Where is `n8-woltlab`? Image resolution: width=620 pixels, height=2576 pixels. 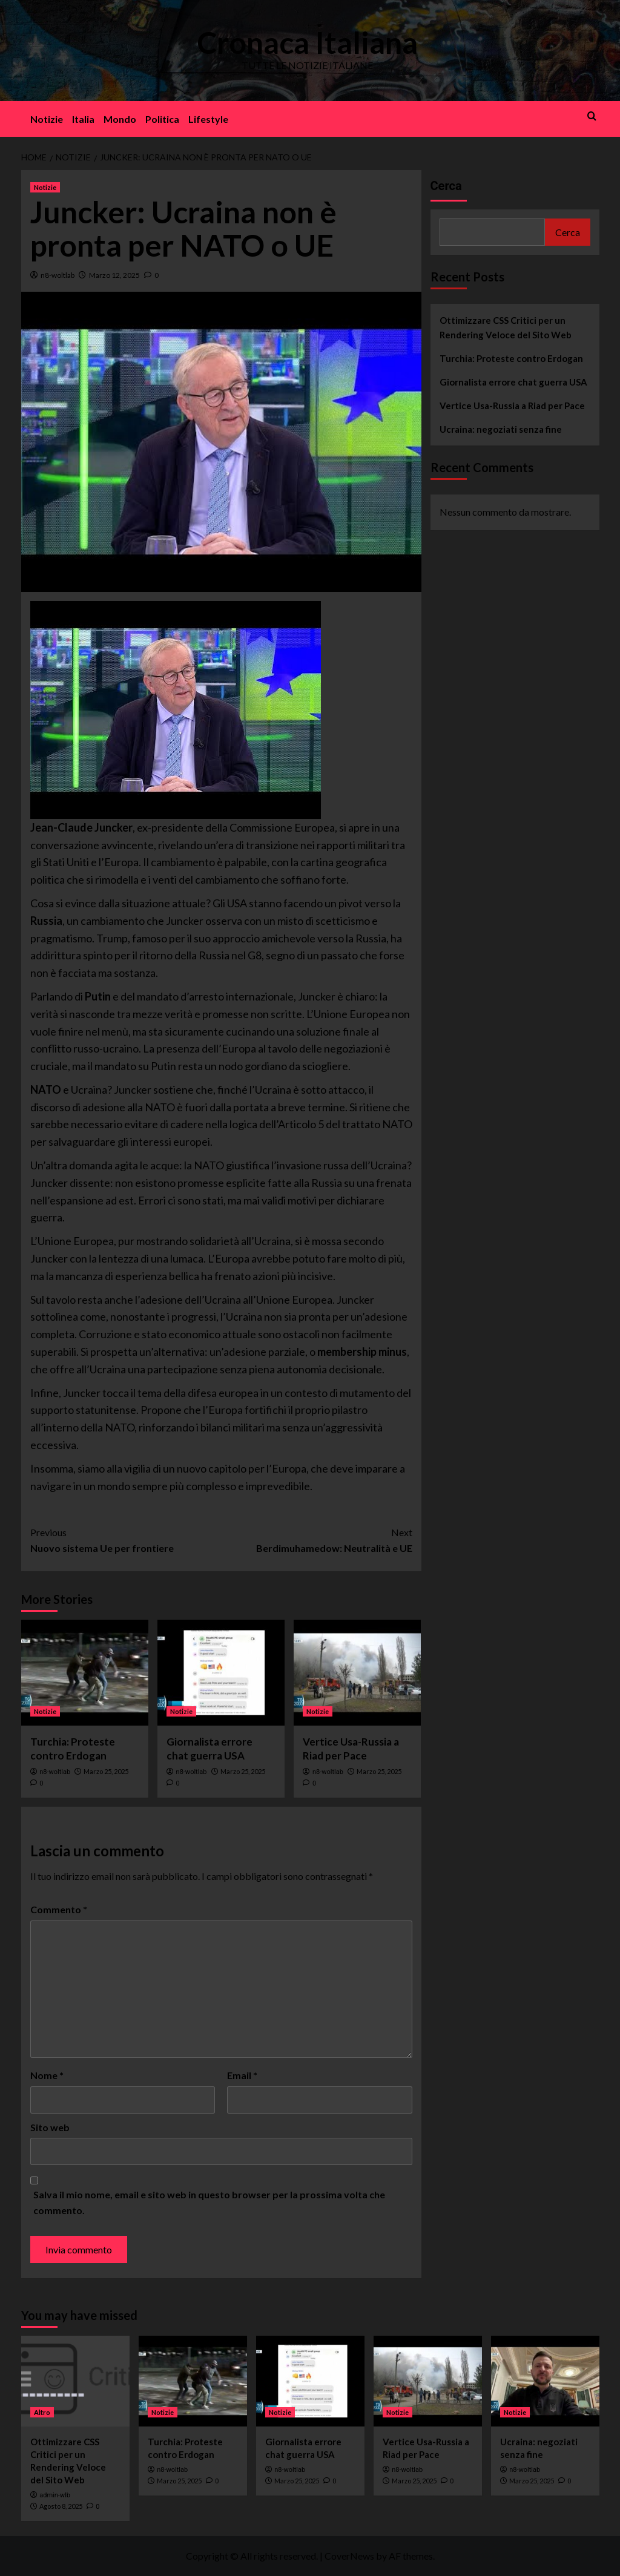
n8-woltlab is located at coordinates (57, 275).